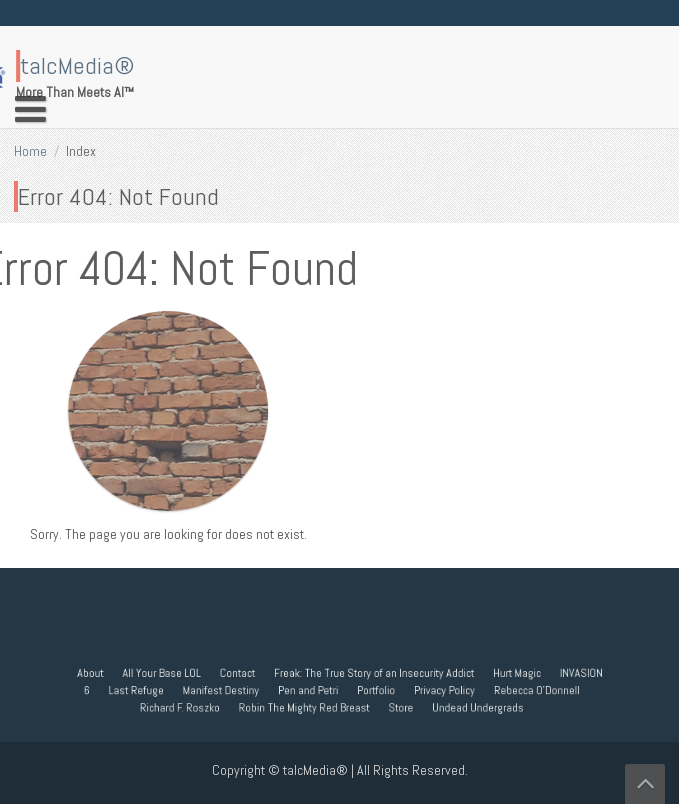 The image size is (679, 804). Describe the element at coordinates (242, 673) in the screenshot. I see `Contact` at that location.